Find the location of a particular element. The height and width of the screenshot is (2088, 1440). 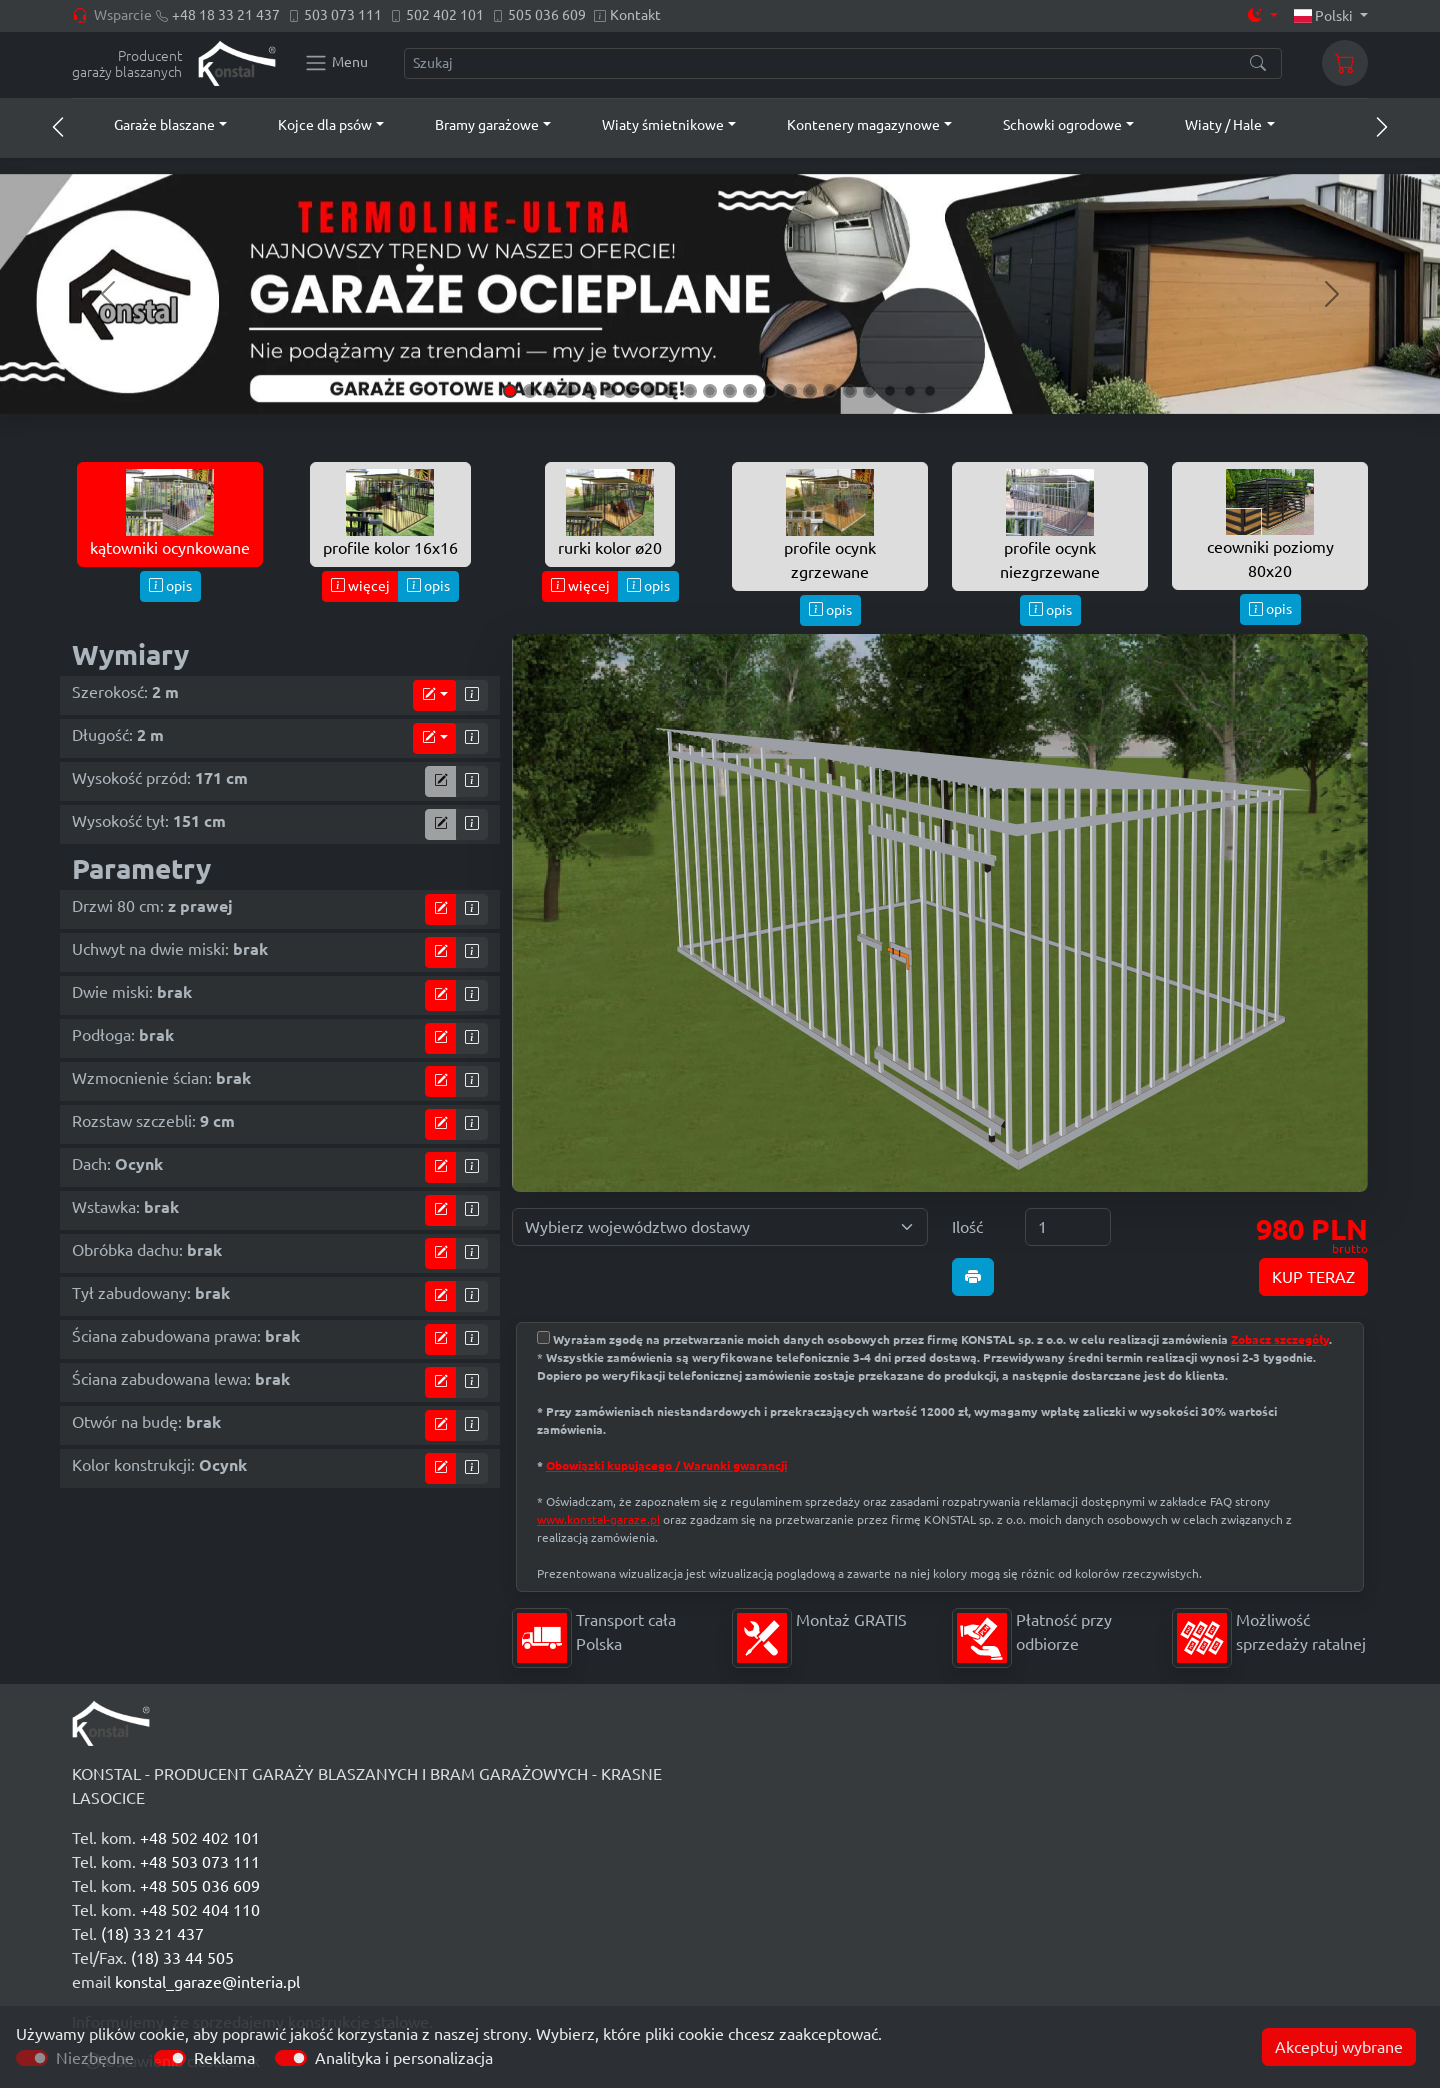

[Slide 1] is located at coordinates (510, 391).